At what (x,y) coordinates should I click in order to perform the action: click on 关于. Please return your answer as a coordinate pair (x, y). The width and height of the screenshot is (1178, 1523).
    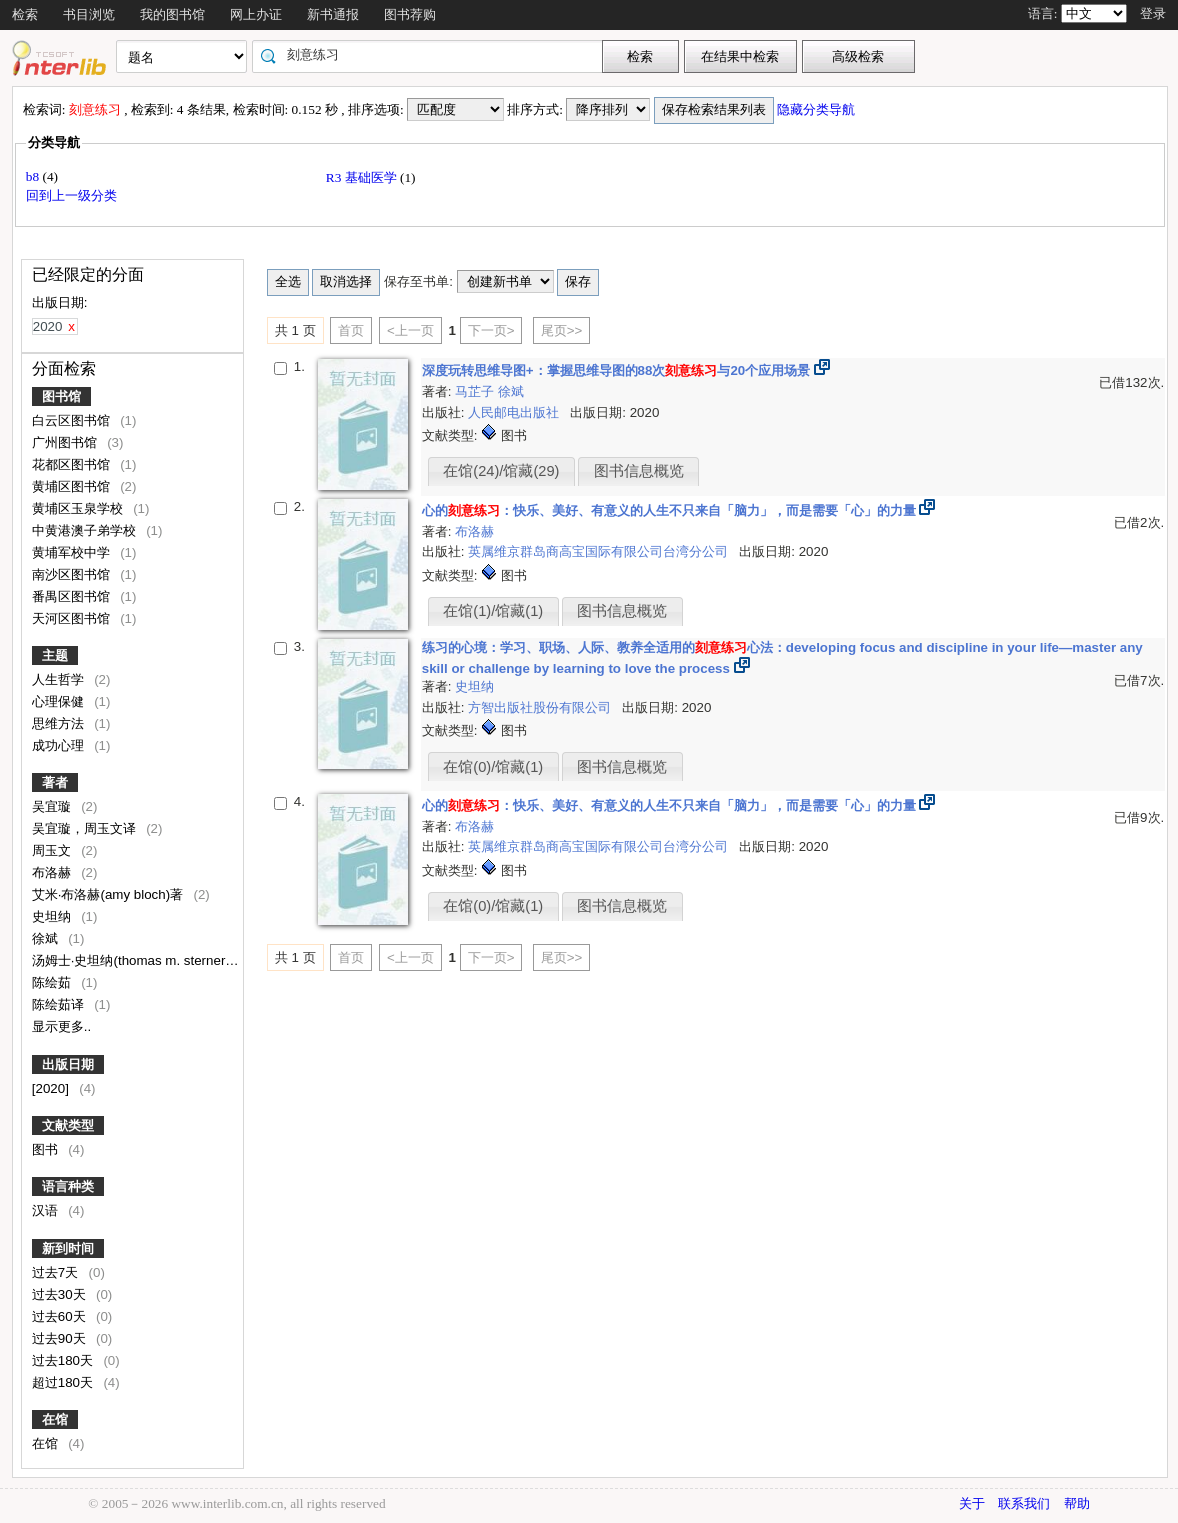
    Looking at the image, I should click on (972, 1503).